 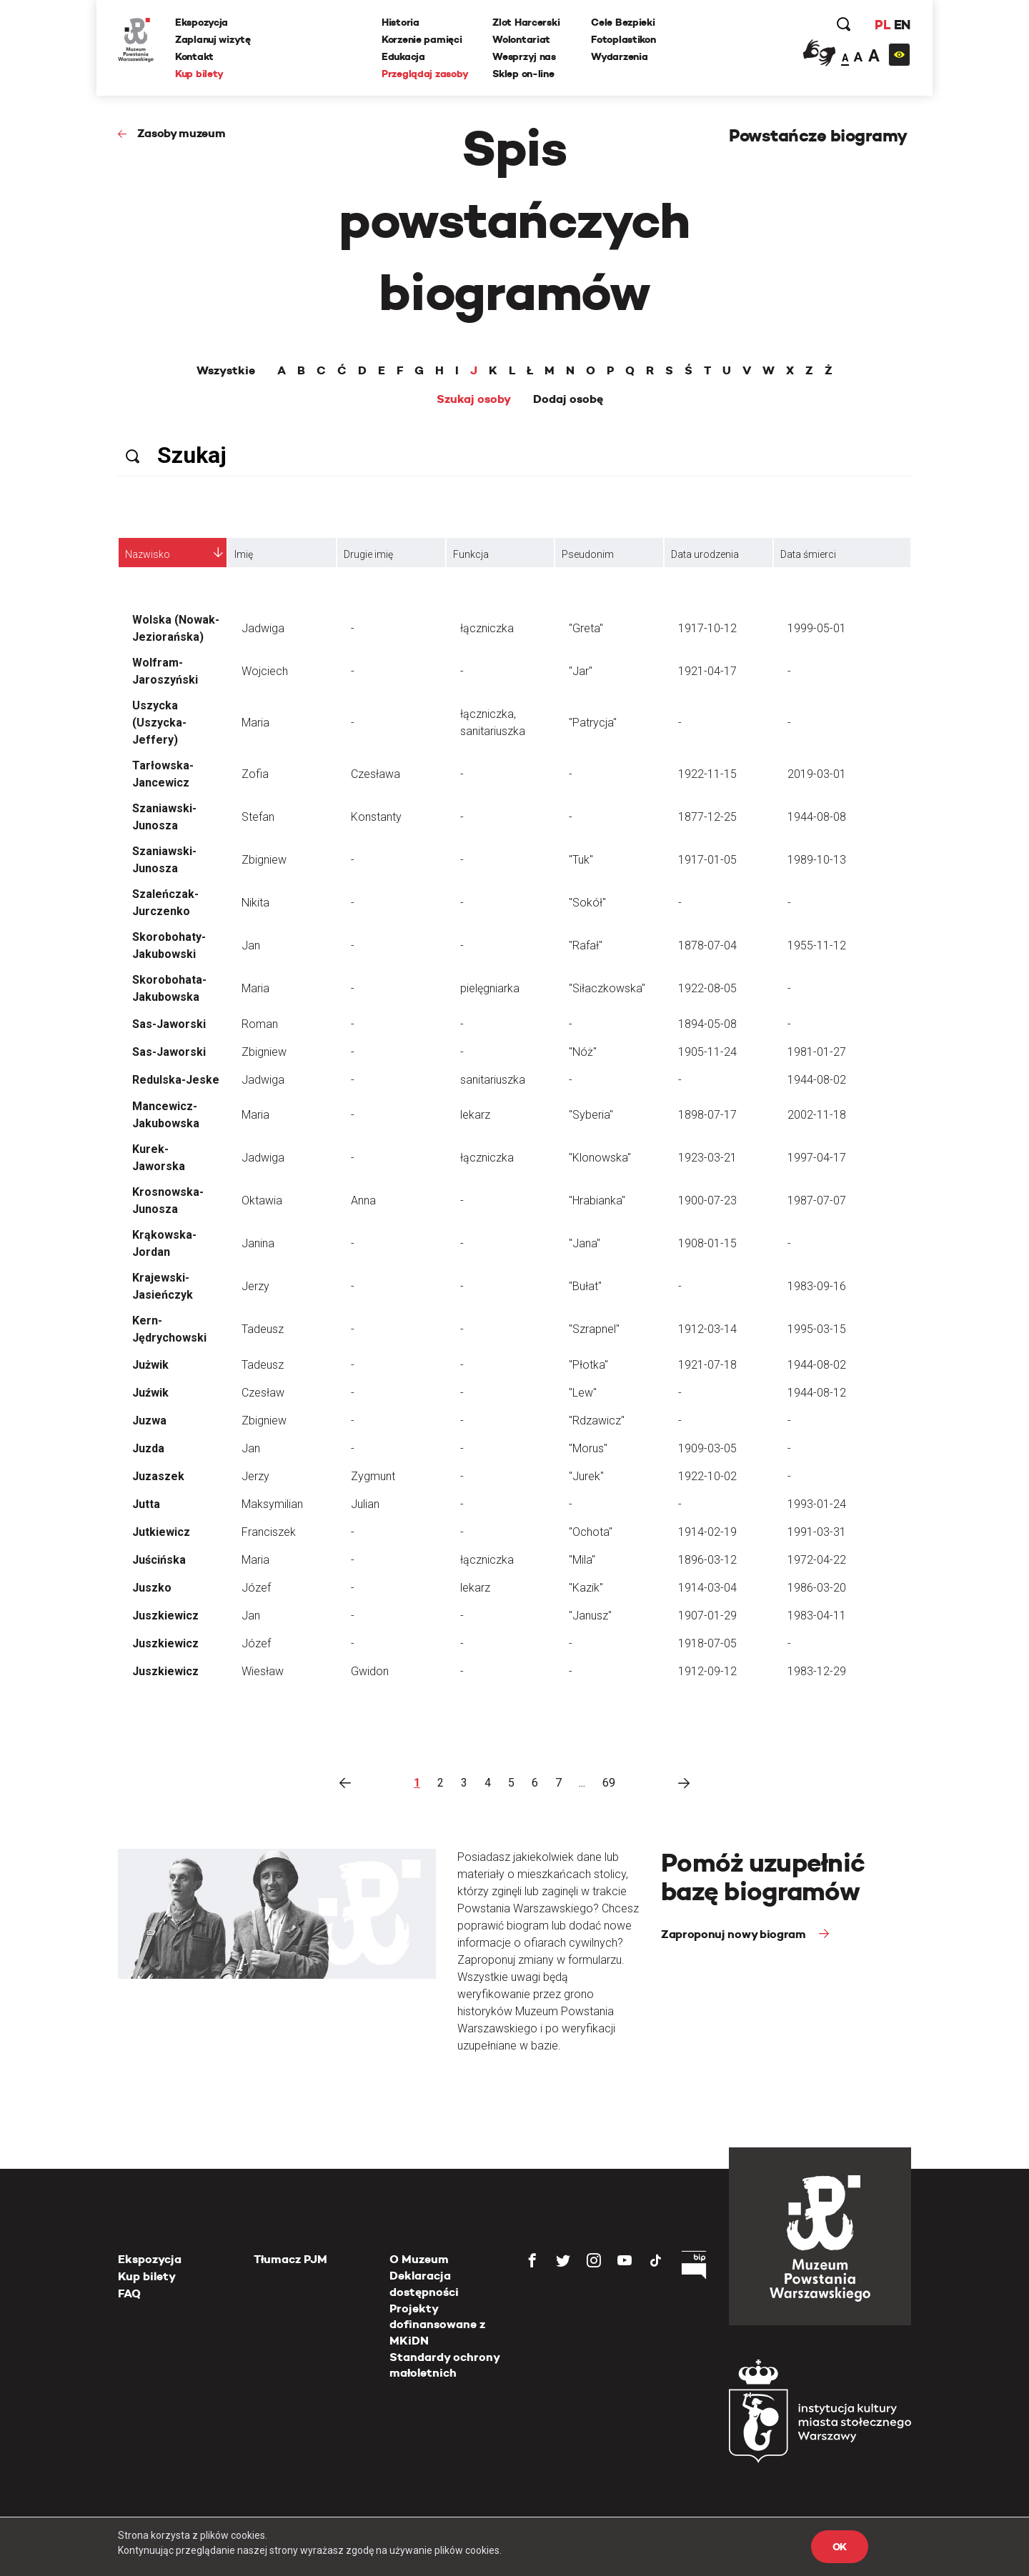 I want to click on 1993-01-24, so click(x=816, y=1504).